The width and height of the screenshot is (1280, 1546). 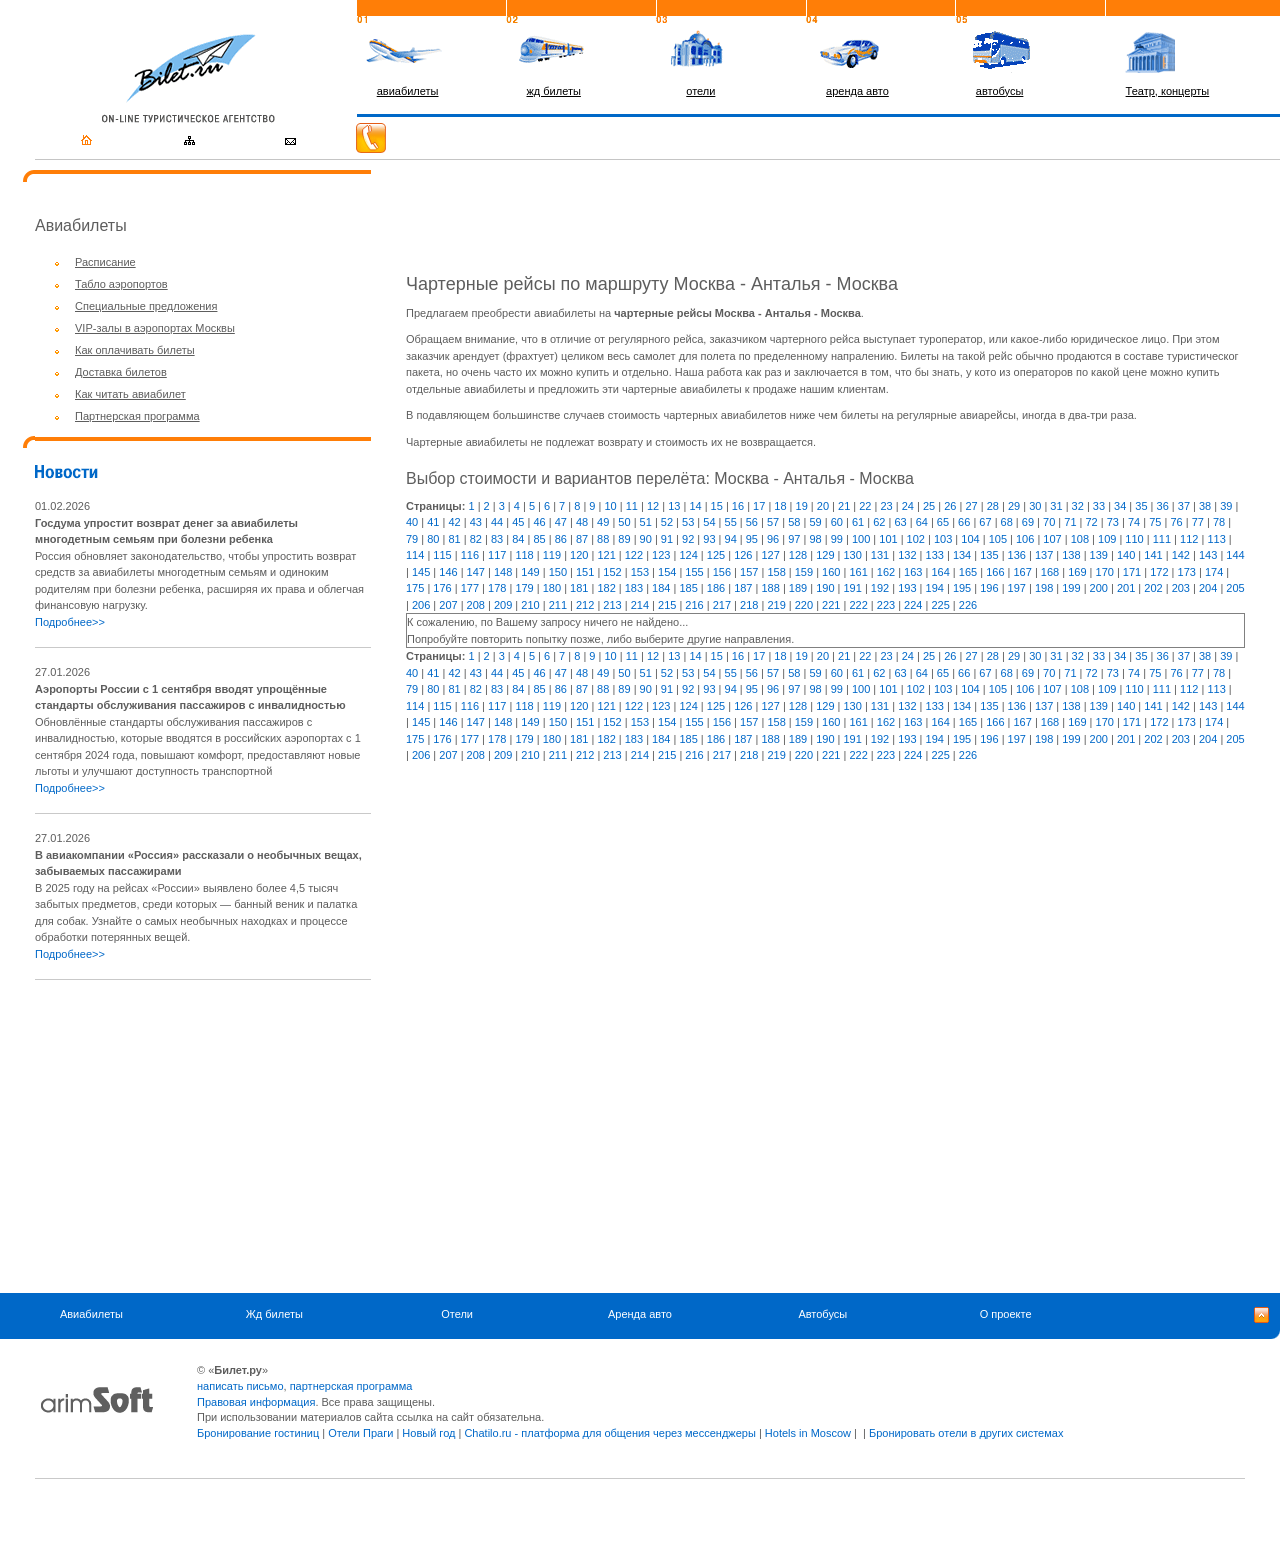 What do you see at coordinates (518, 539) in the screenshot?
I see `84` at bounding box center [518, 539].